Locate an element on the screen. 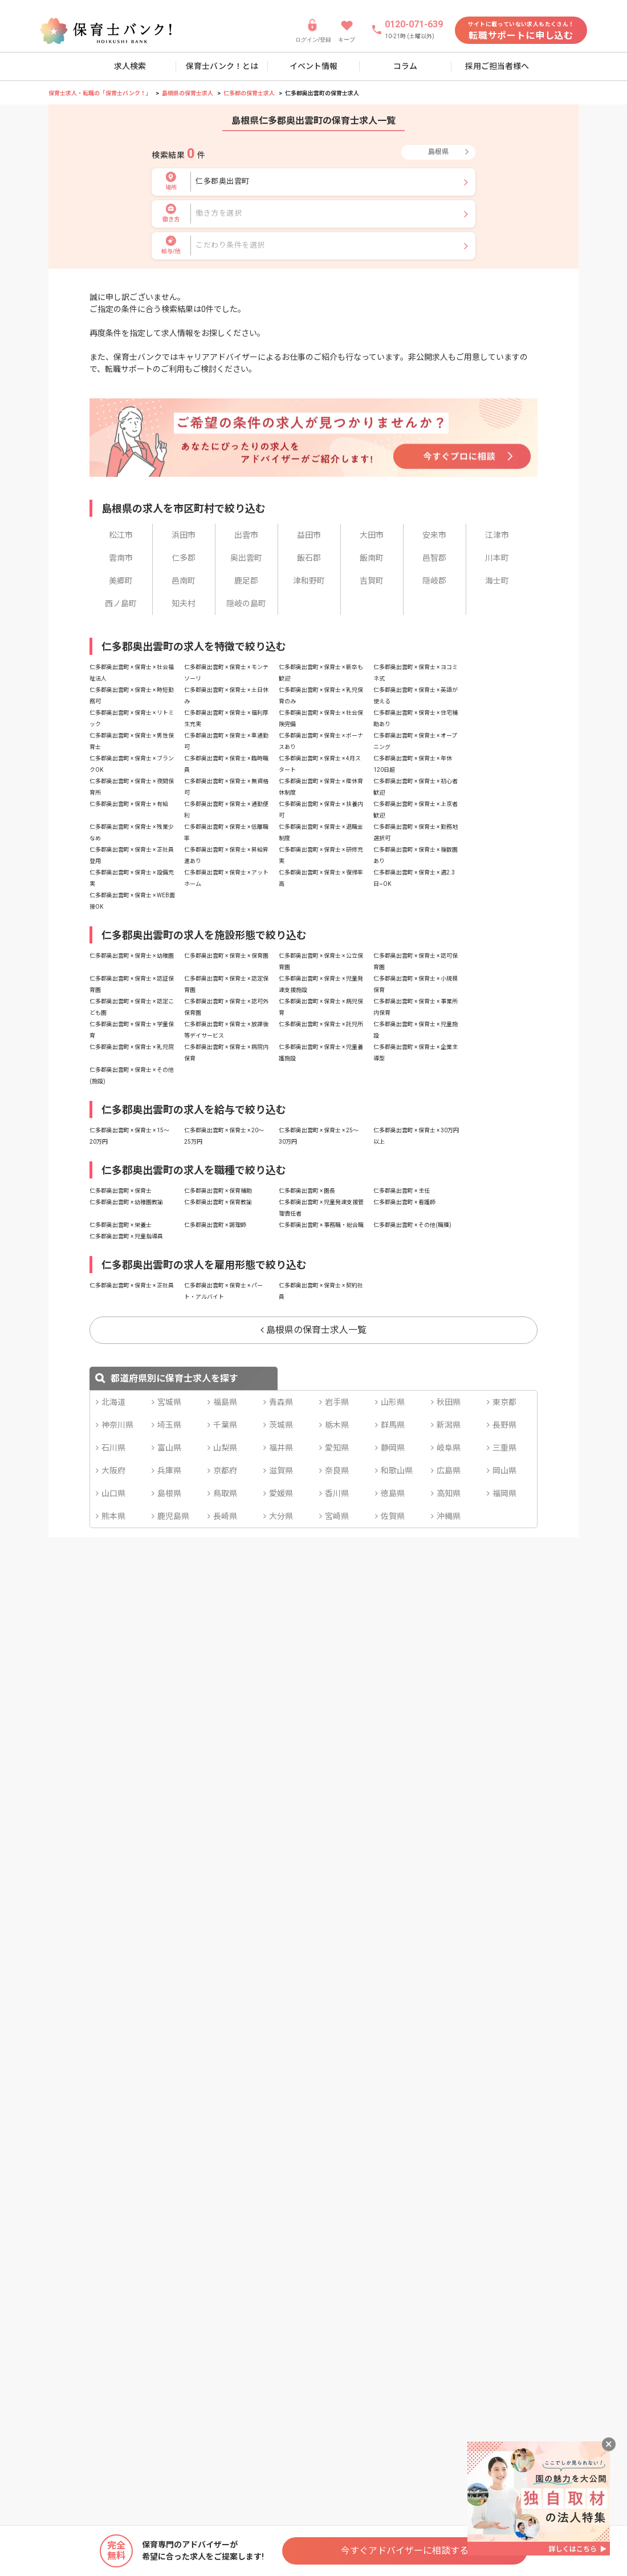 This screenshot has width=627, height=2576. 和歌山県 is located at coordinates (397, 1470).